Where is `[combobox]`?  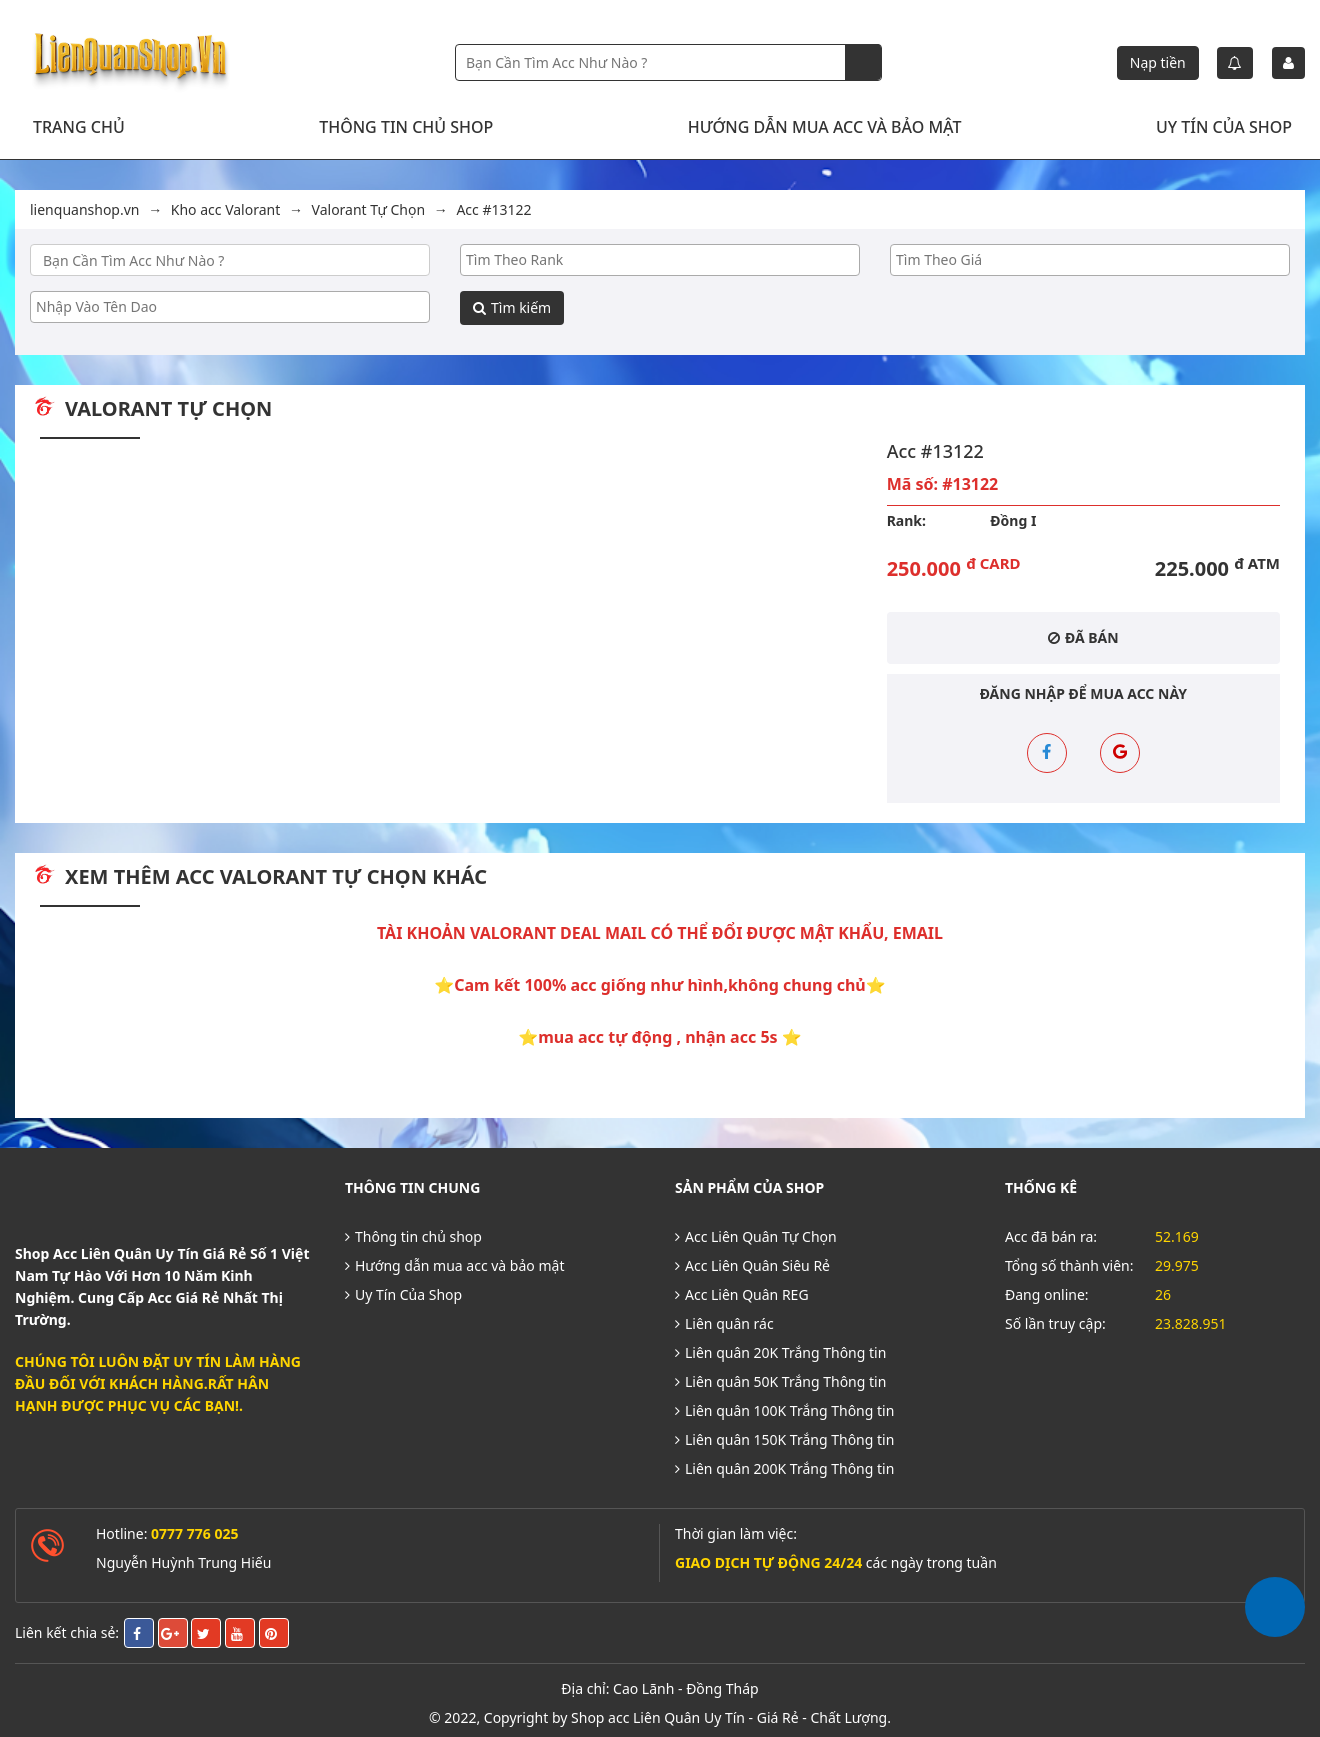
[combobox] is located at coordinates (660, 260).